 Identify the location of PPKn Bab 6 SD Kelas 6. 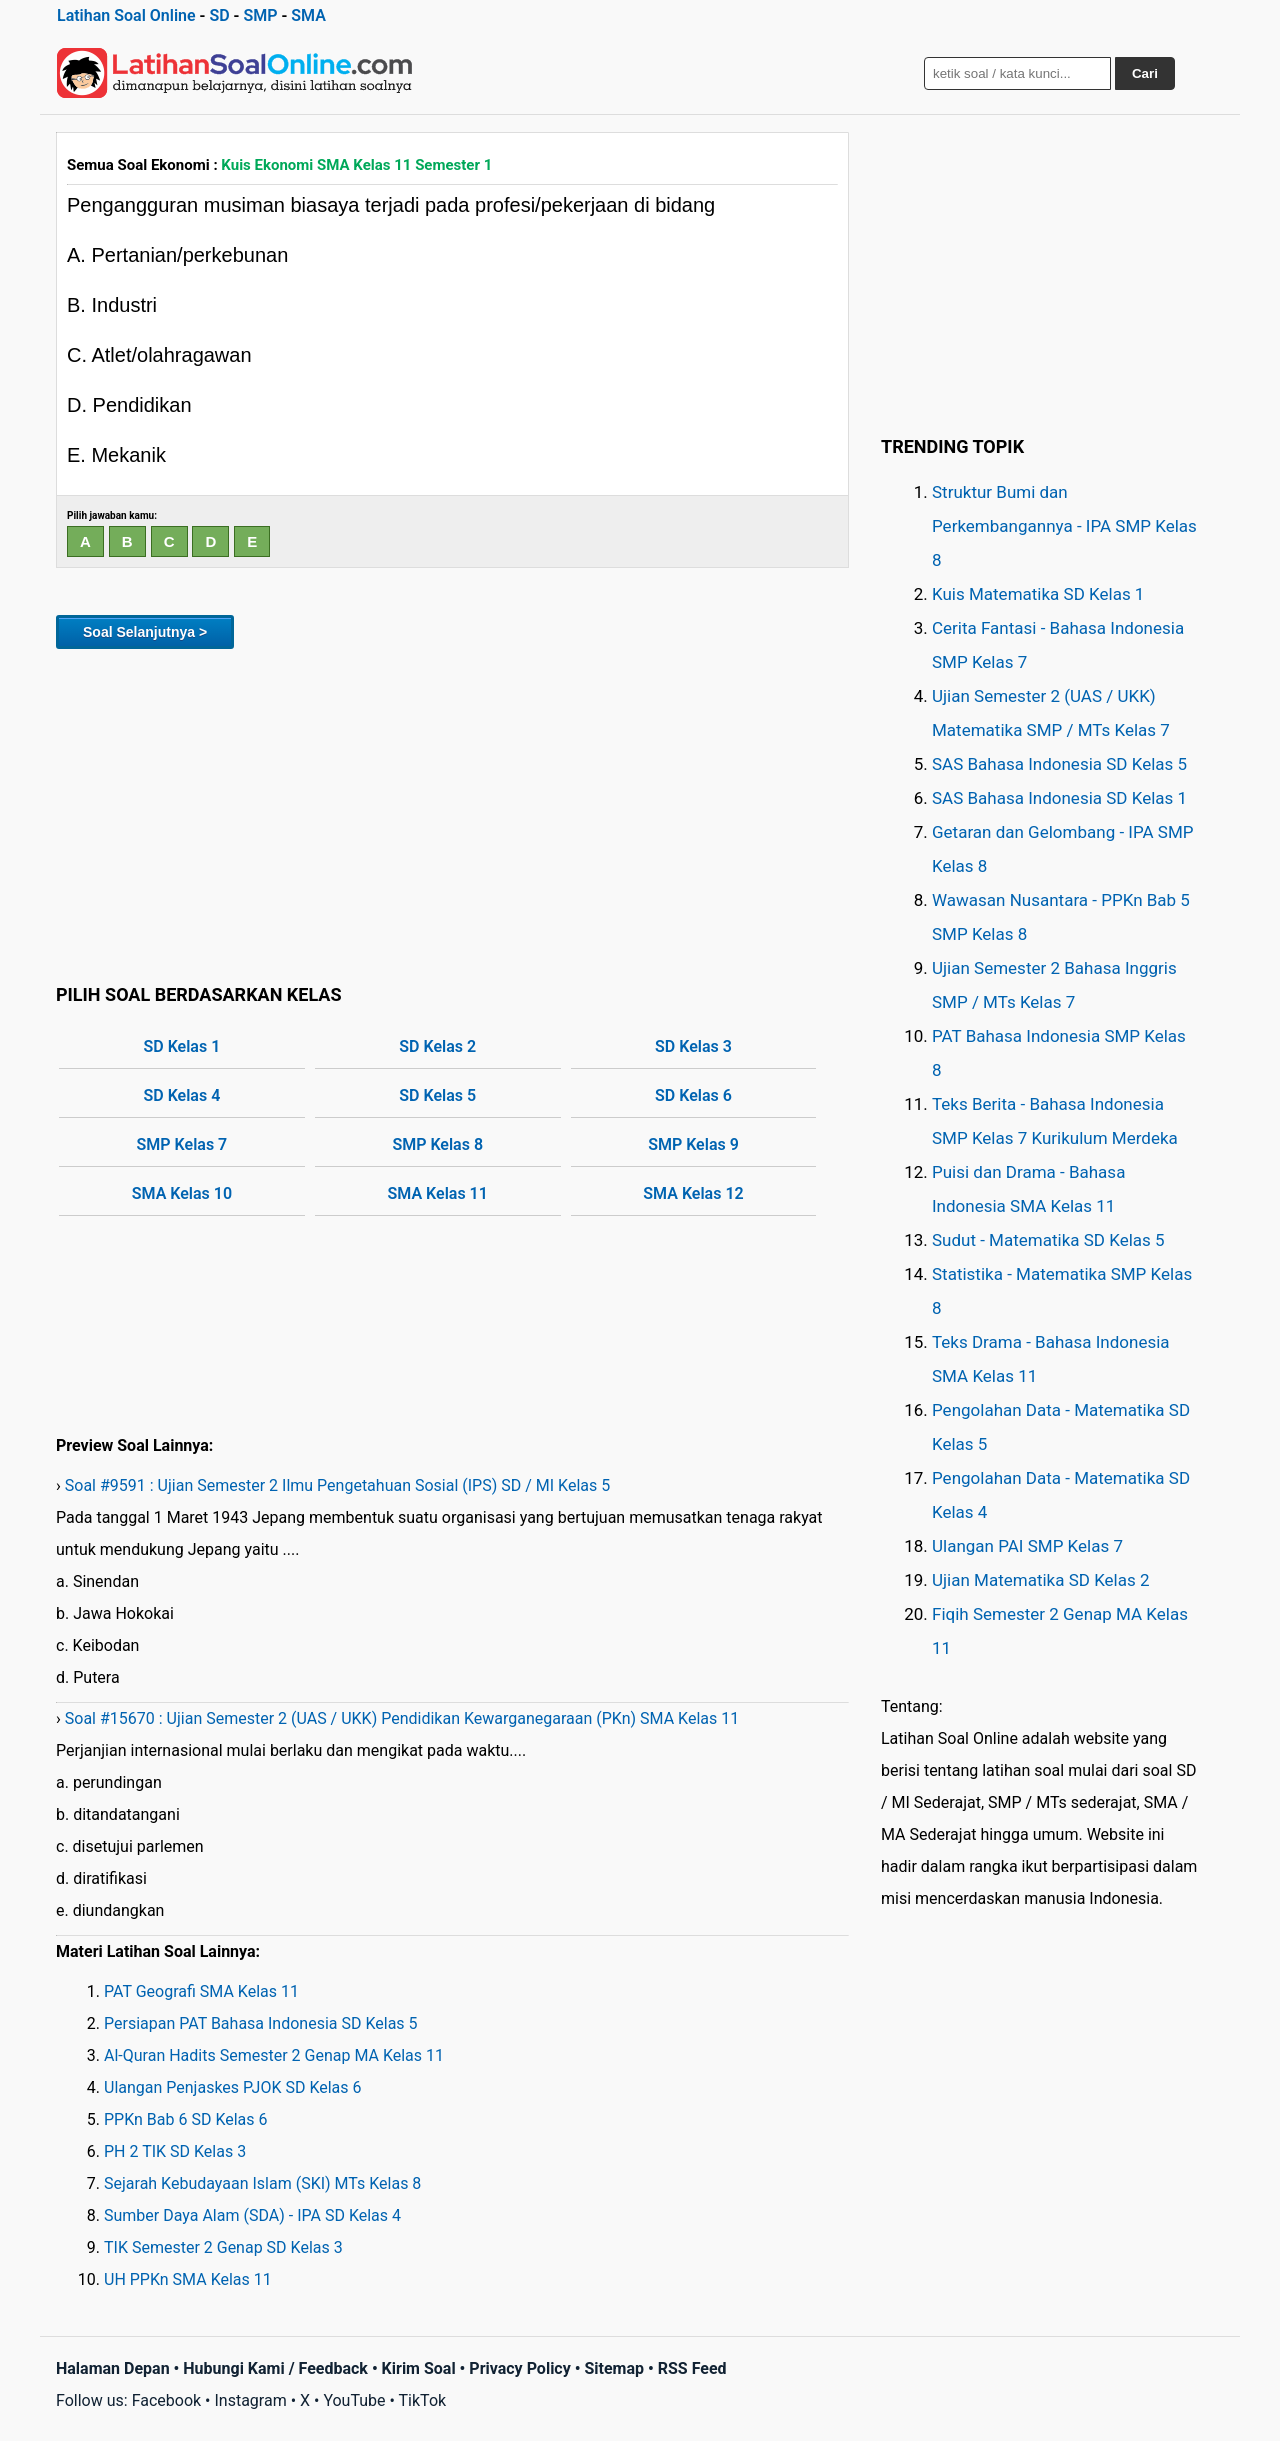
(186, 2119).